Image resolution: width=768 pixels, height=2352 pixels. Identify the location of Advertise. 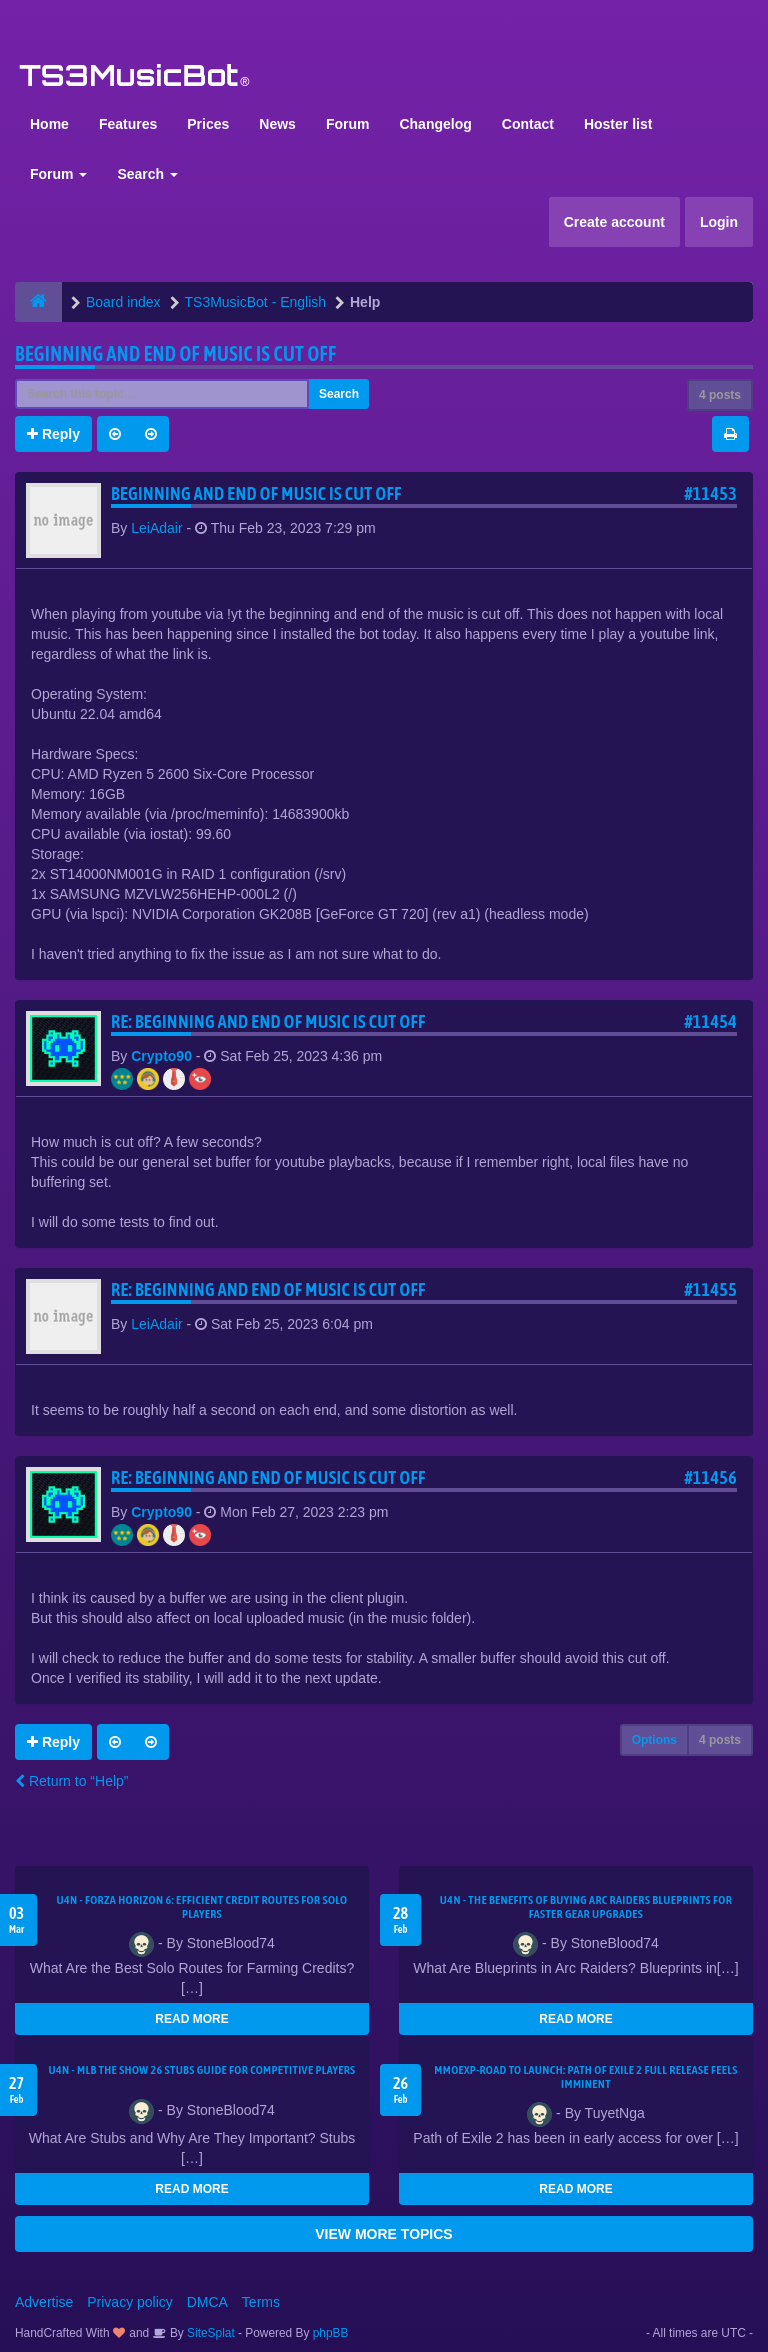
(44, 2302).